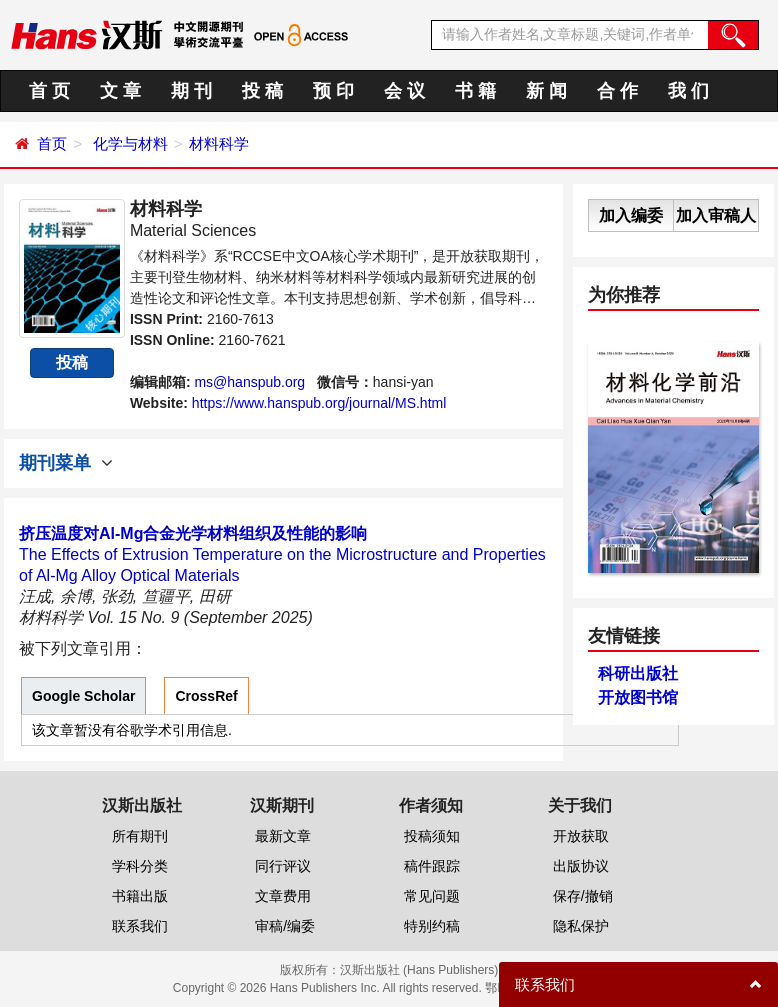 This screenshot has height=1007, width=778. I want to click on 开放获取, so click(581, 836).